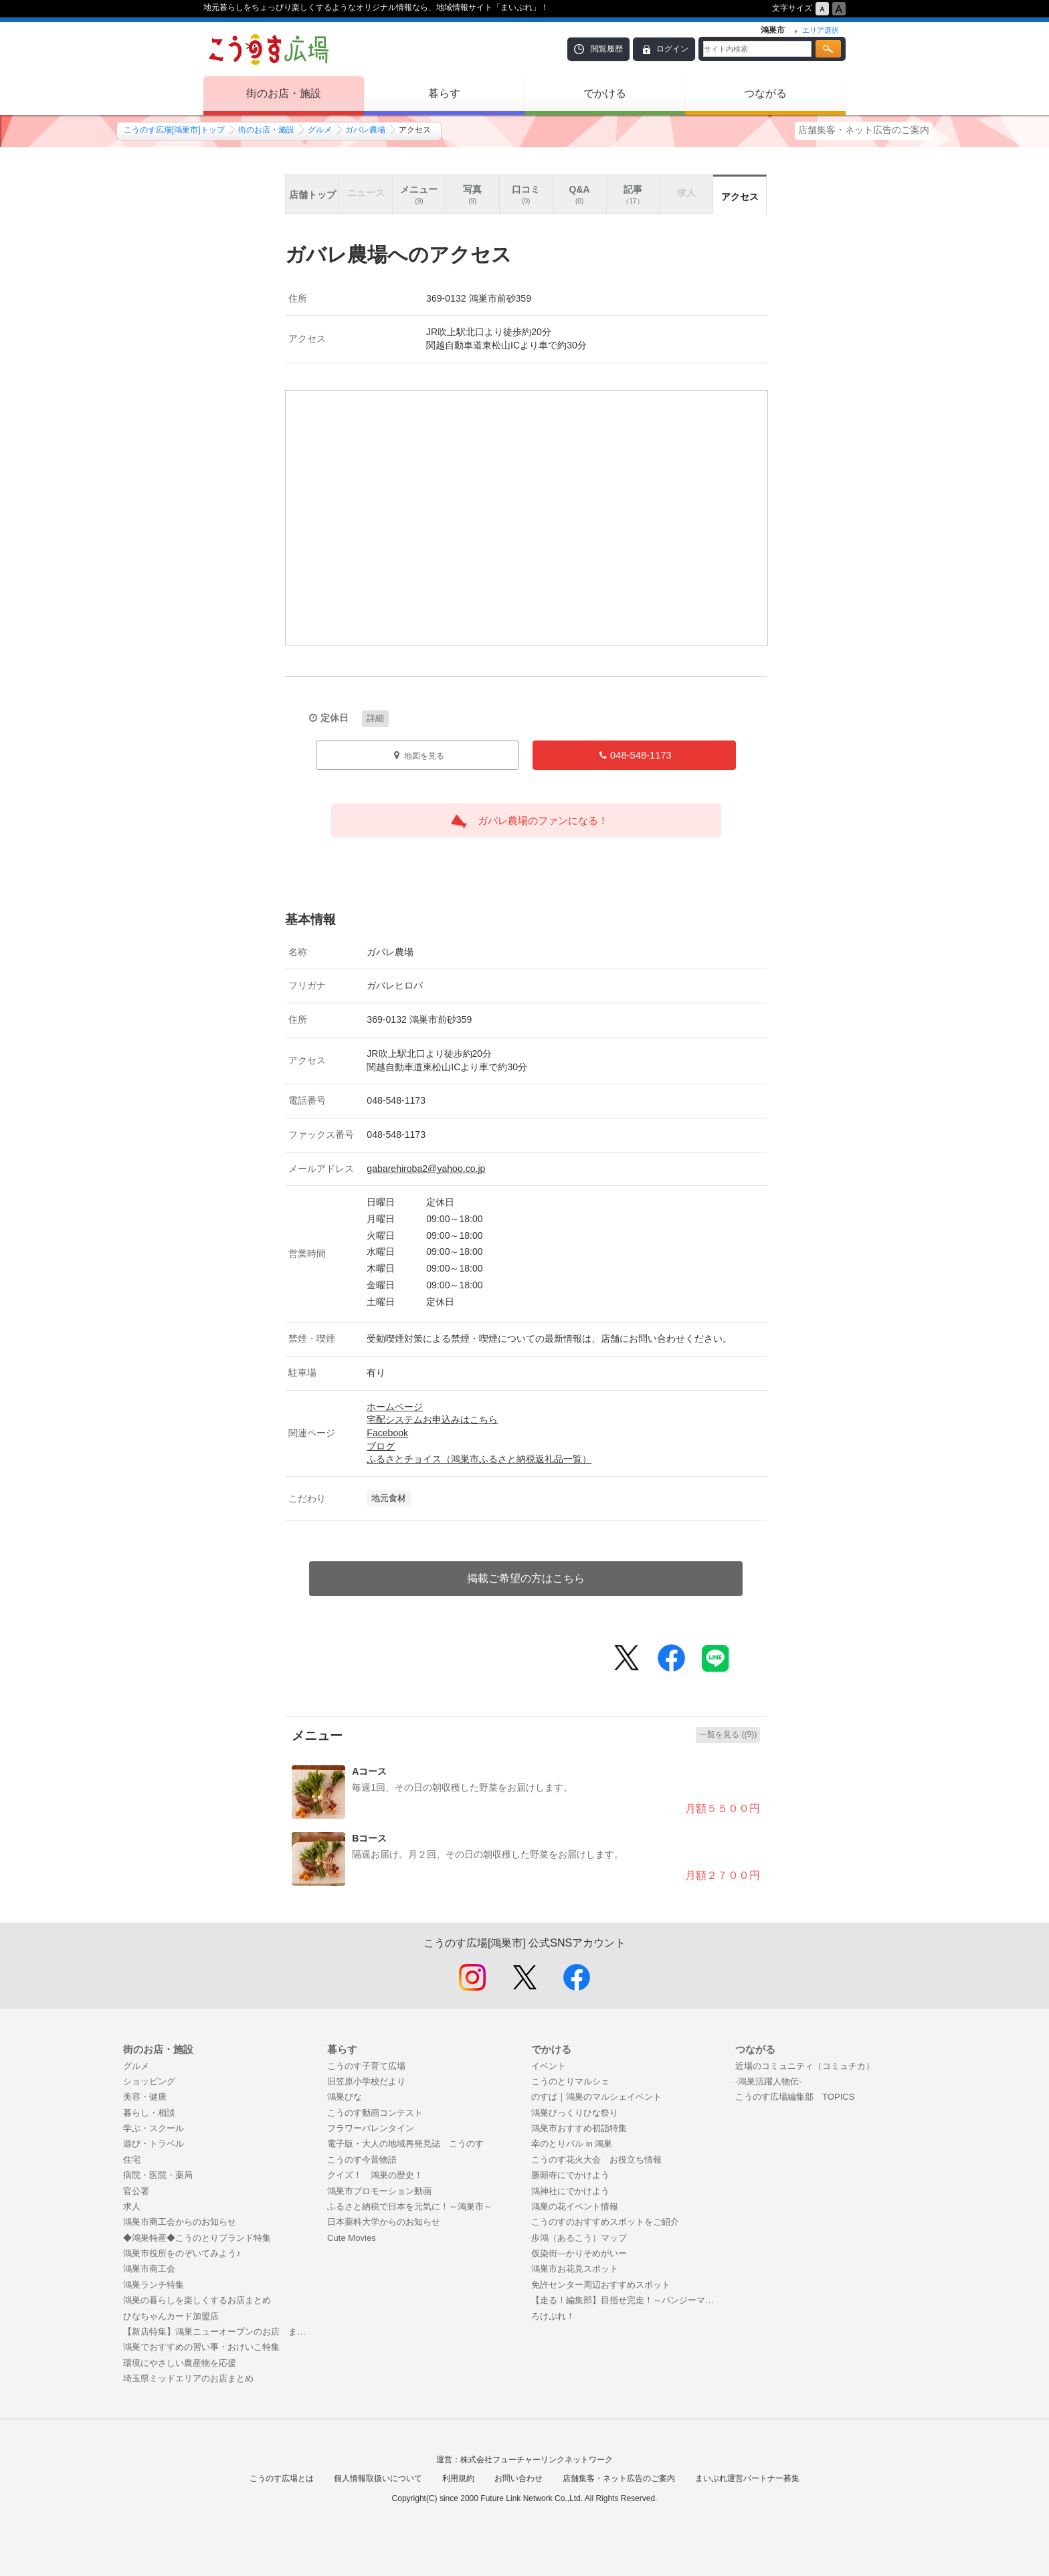 This screenshot has width=1049, height=2576. What do you see at coordinates (409, 2206) in the screenshot?
I see `ふるさと納税で日本を元気に！～鴻巣市～` at bounding box center [409, 2206].